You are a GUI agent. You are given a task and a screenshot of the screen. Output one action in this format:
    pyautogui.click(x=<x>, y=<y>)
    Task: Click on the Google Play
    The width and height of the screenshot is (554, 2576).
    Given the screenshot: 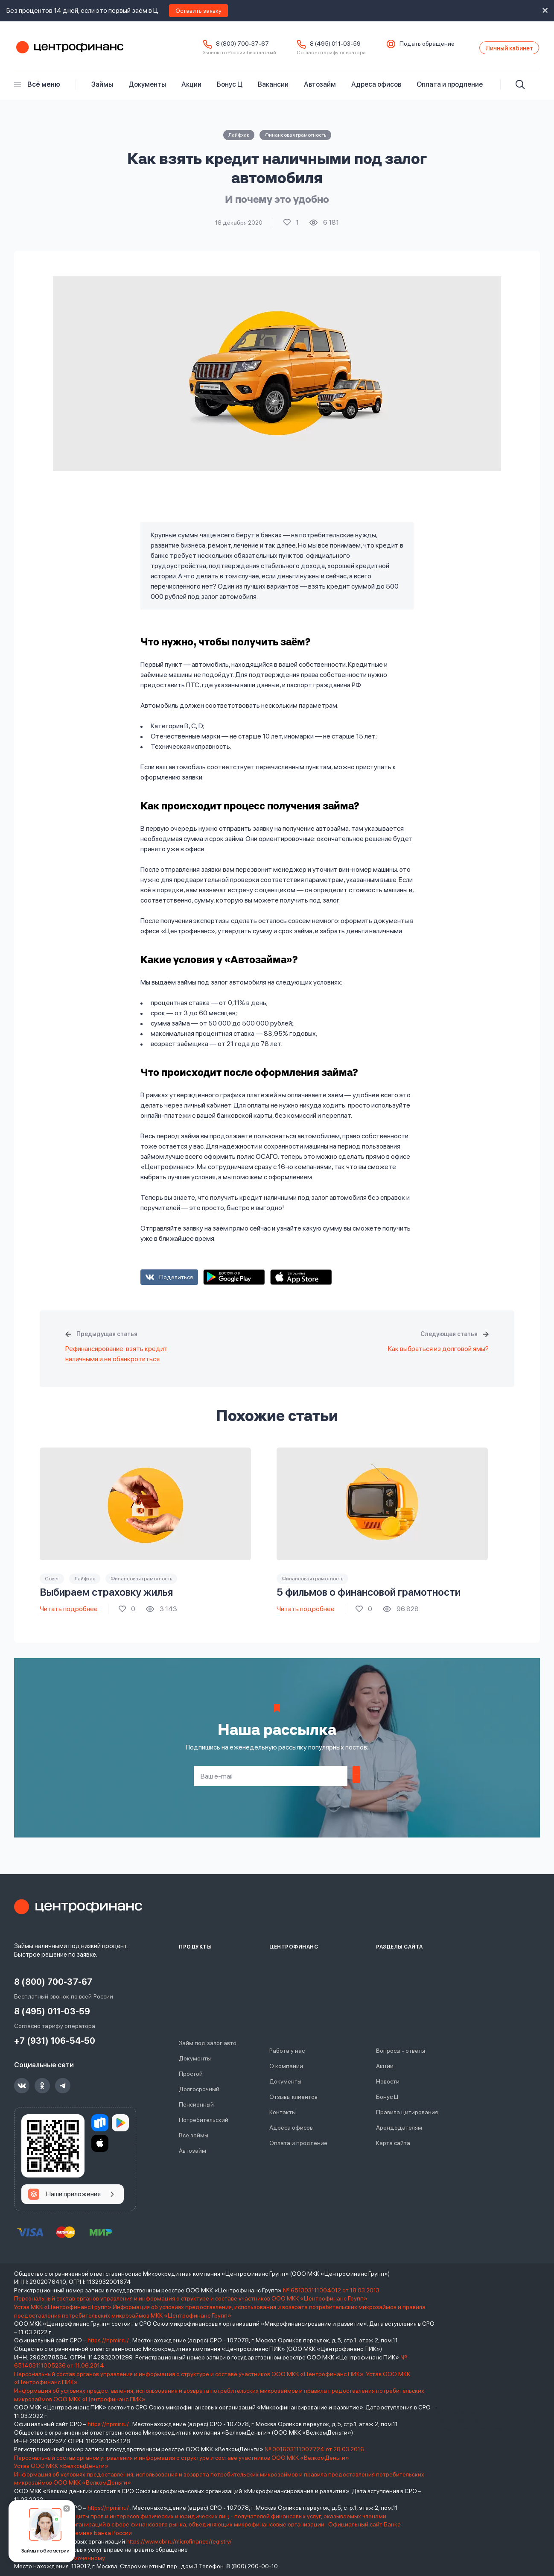 What is the action you would take?
    pyautogui.click(x=234, y=1283)
    